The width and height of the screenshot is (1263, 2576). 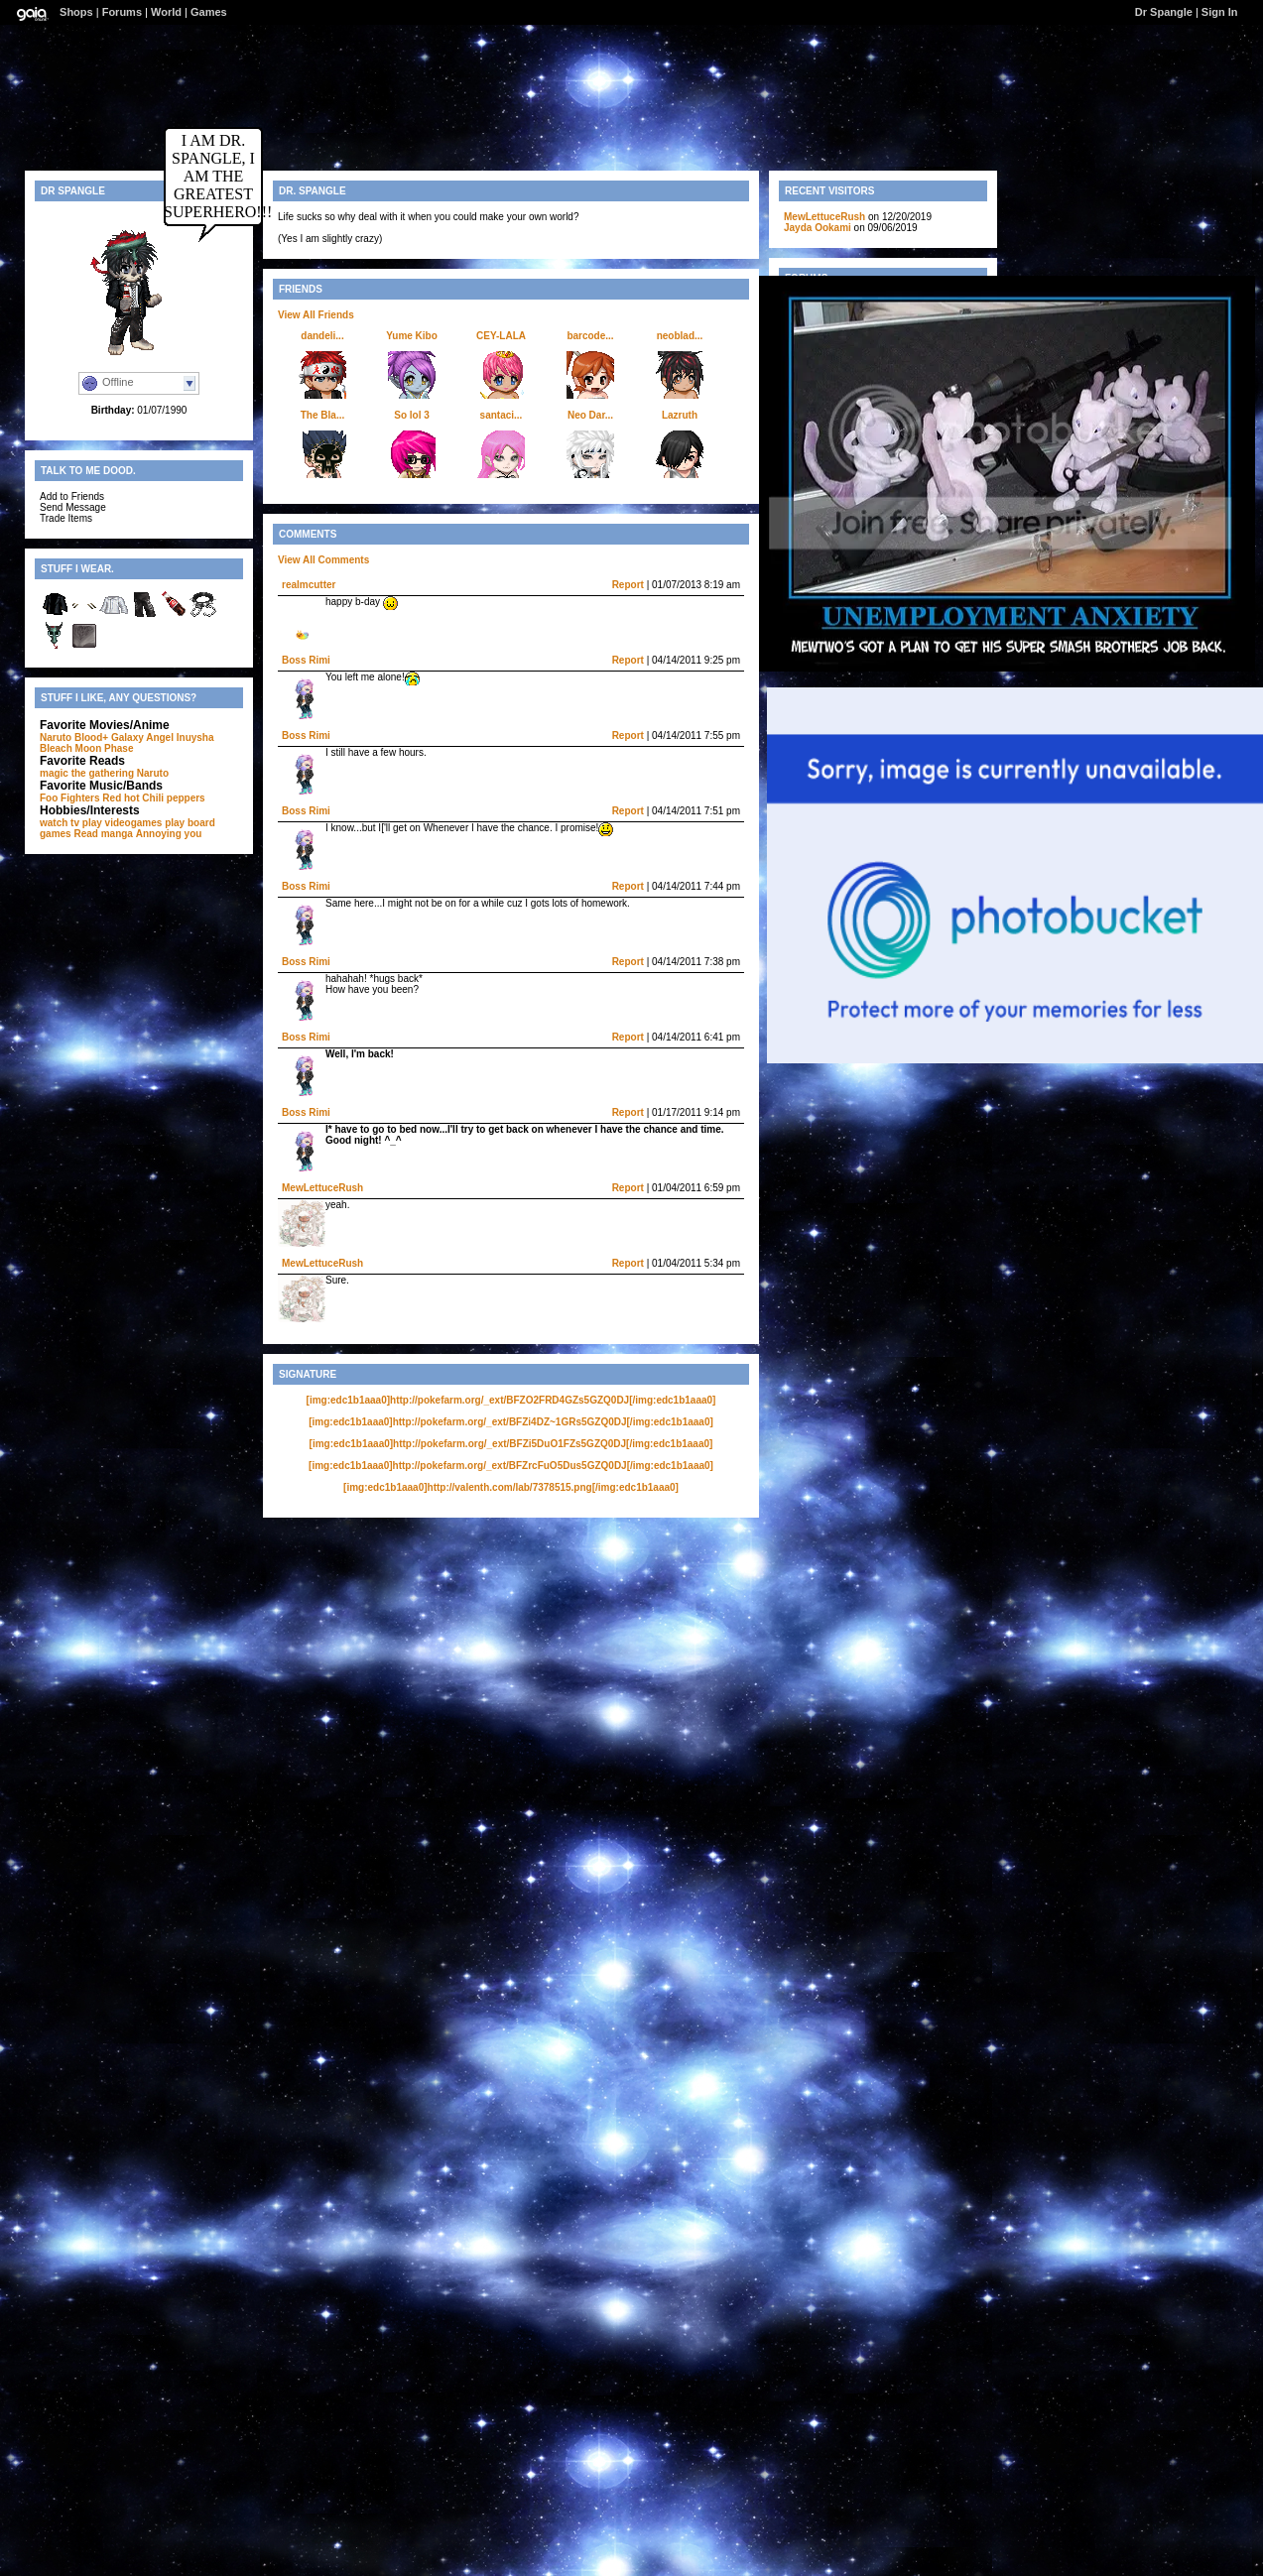 I want to click on Neo Dar..., so click(x=590, y=415).